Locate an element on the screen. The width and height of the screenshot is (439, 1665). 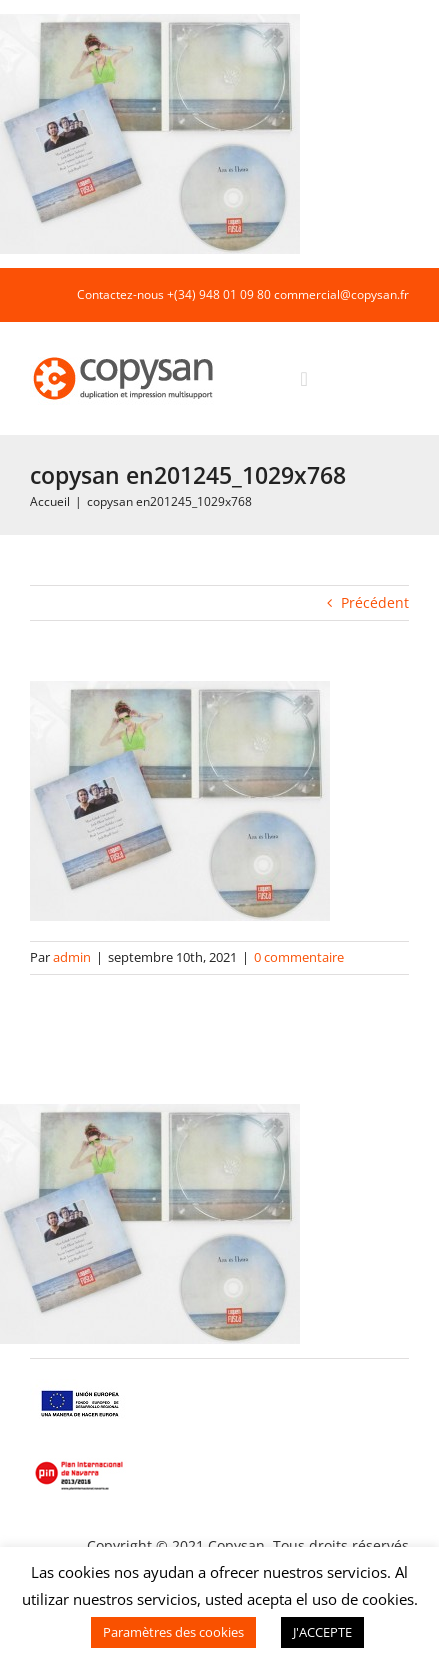
Précédent is located at coordinates (375, 602).